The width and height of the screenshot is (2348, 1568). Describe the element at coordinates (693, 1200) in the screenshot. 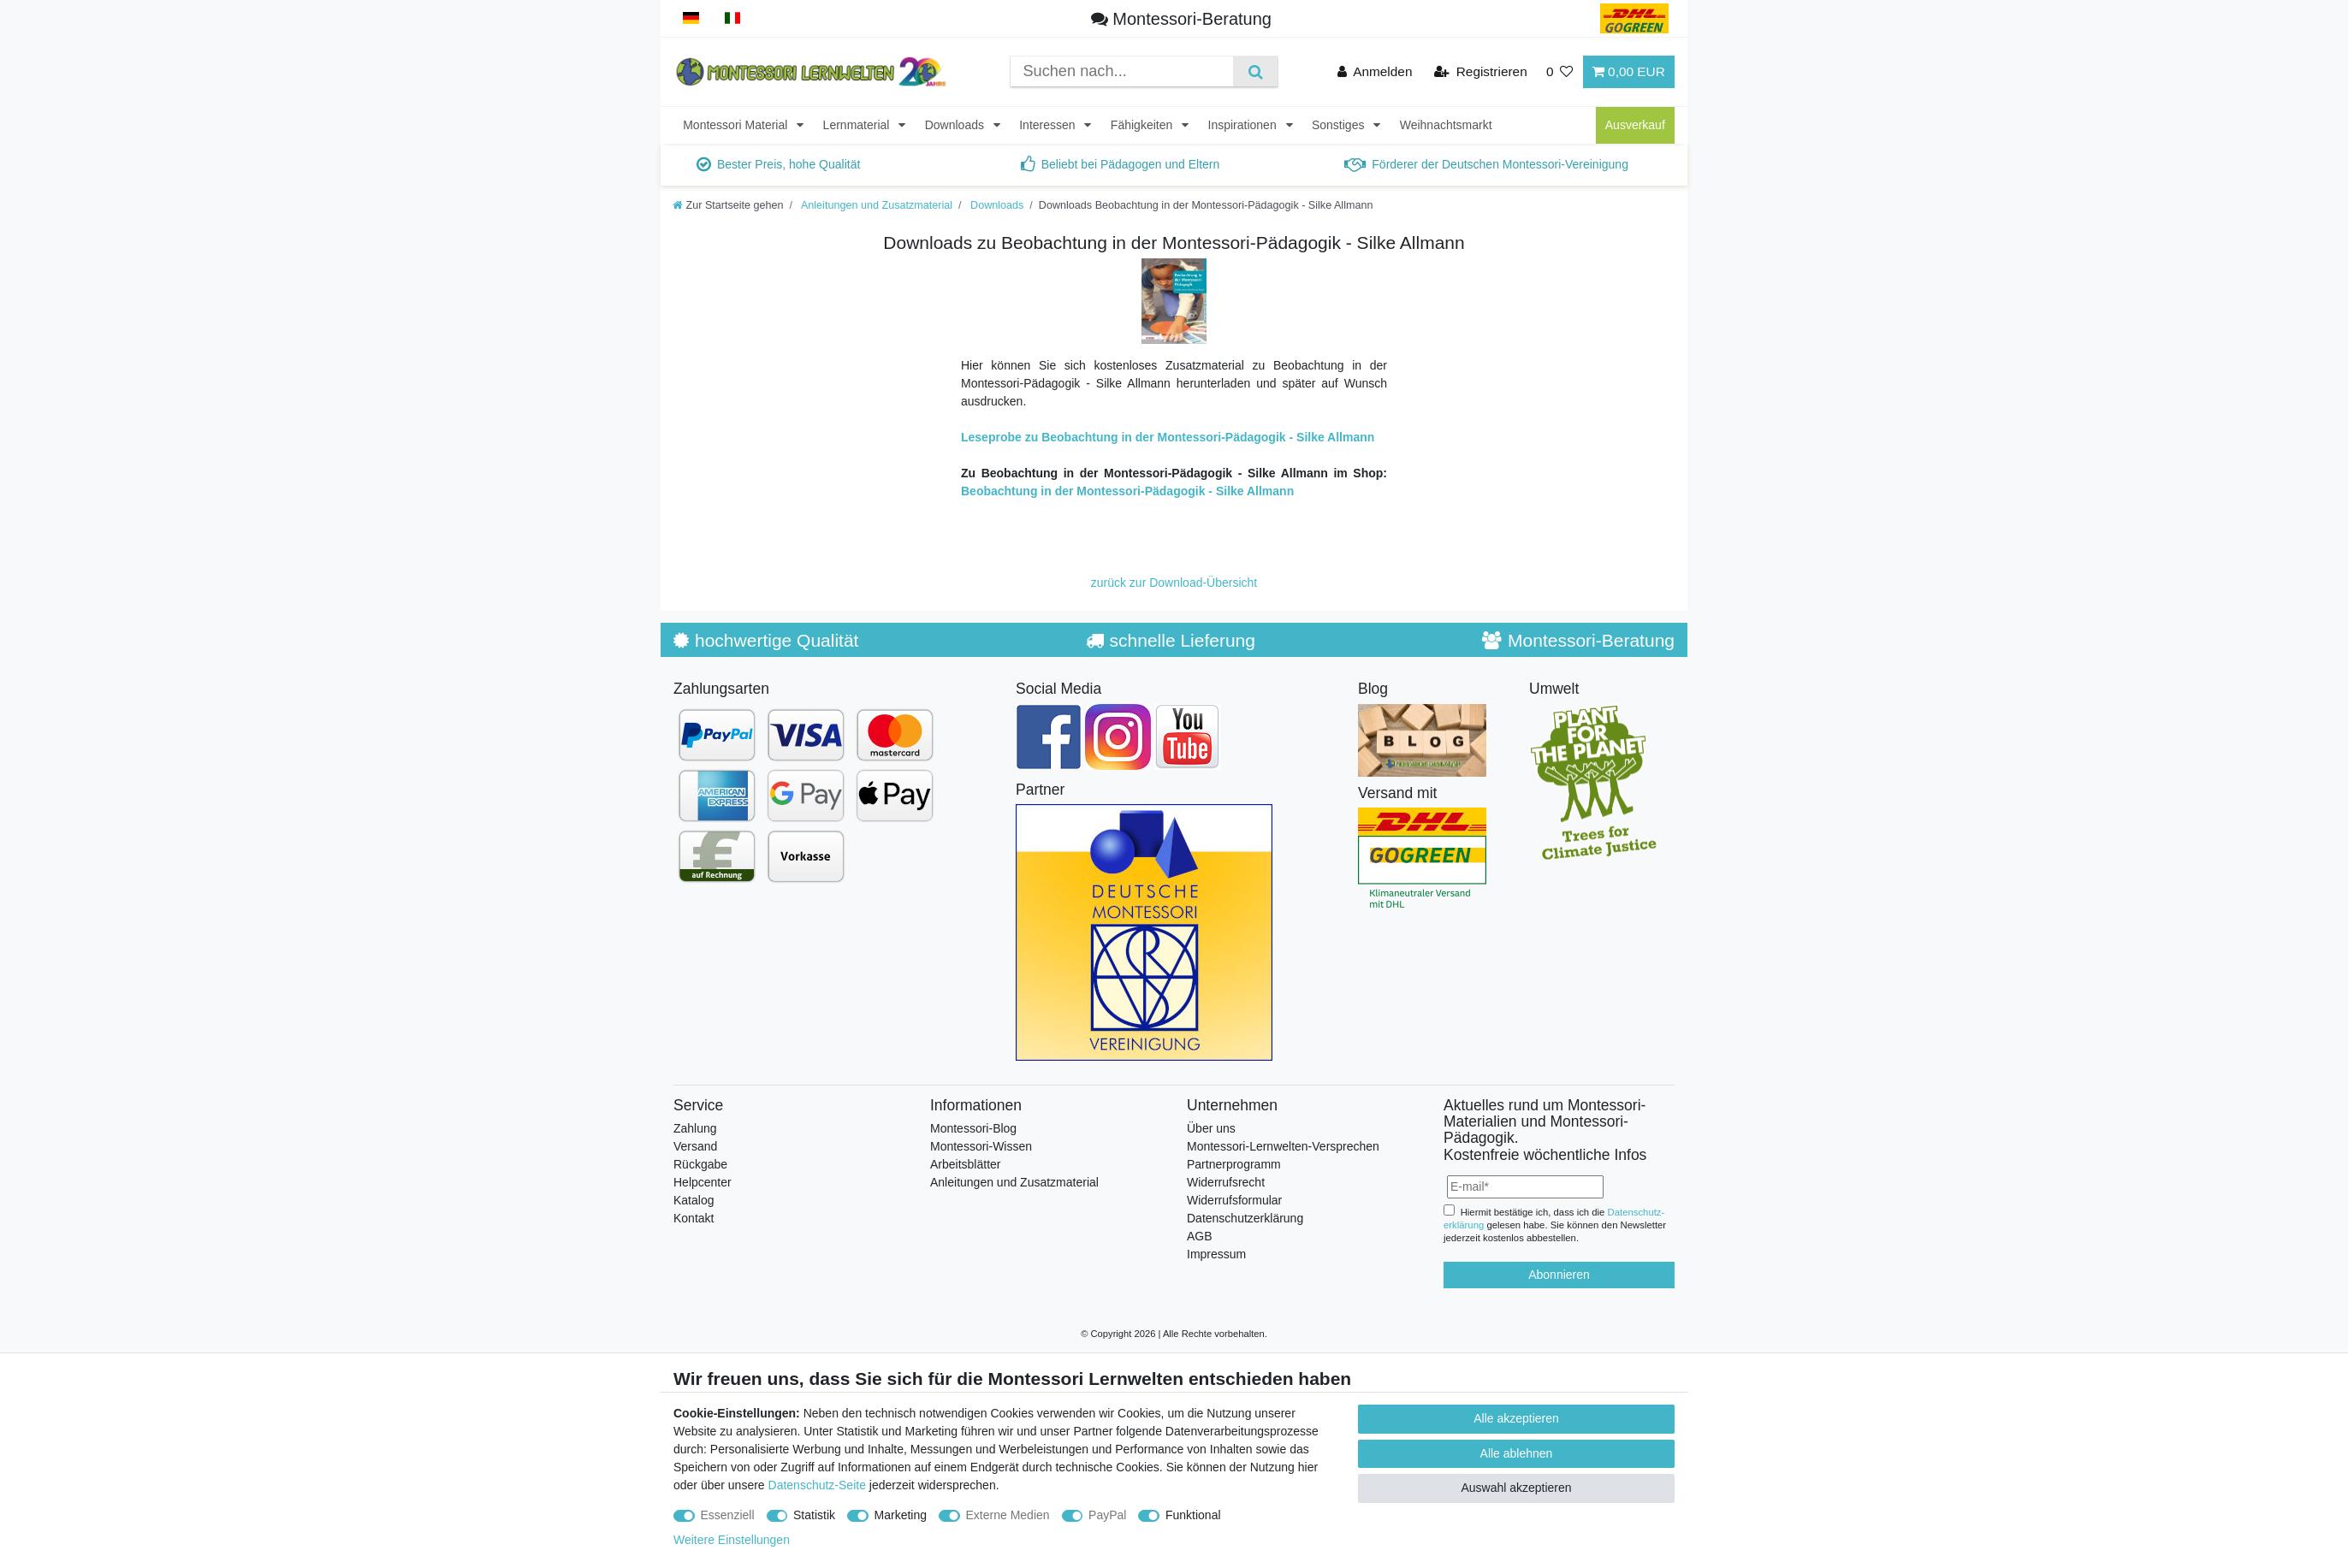

I see `Katalog` at that location.